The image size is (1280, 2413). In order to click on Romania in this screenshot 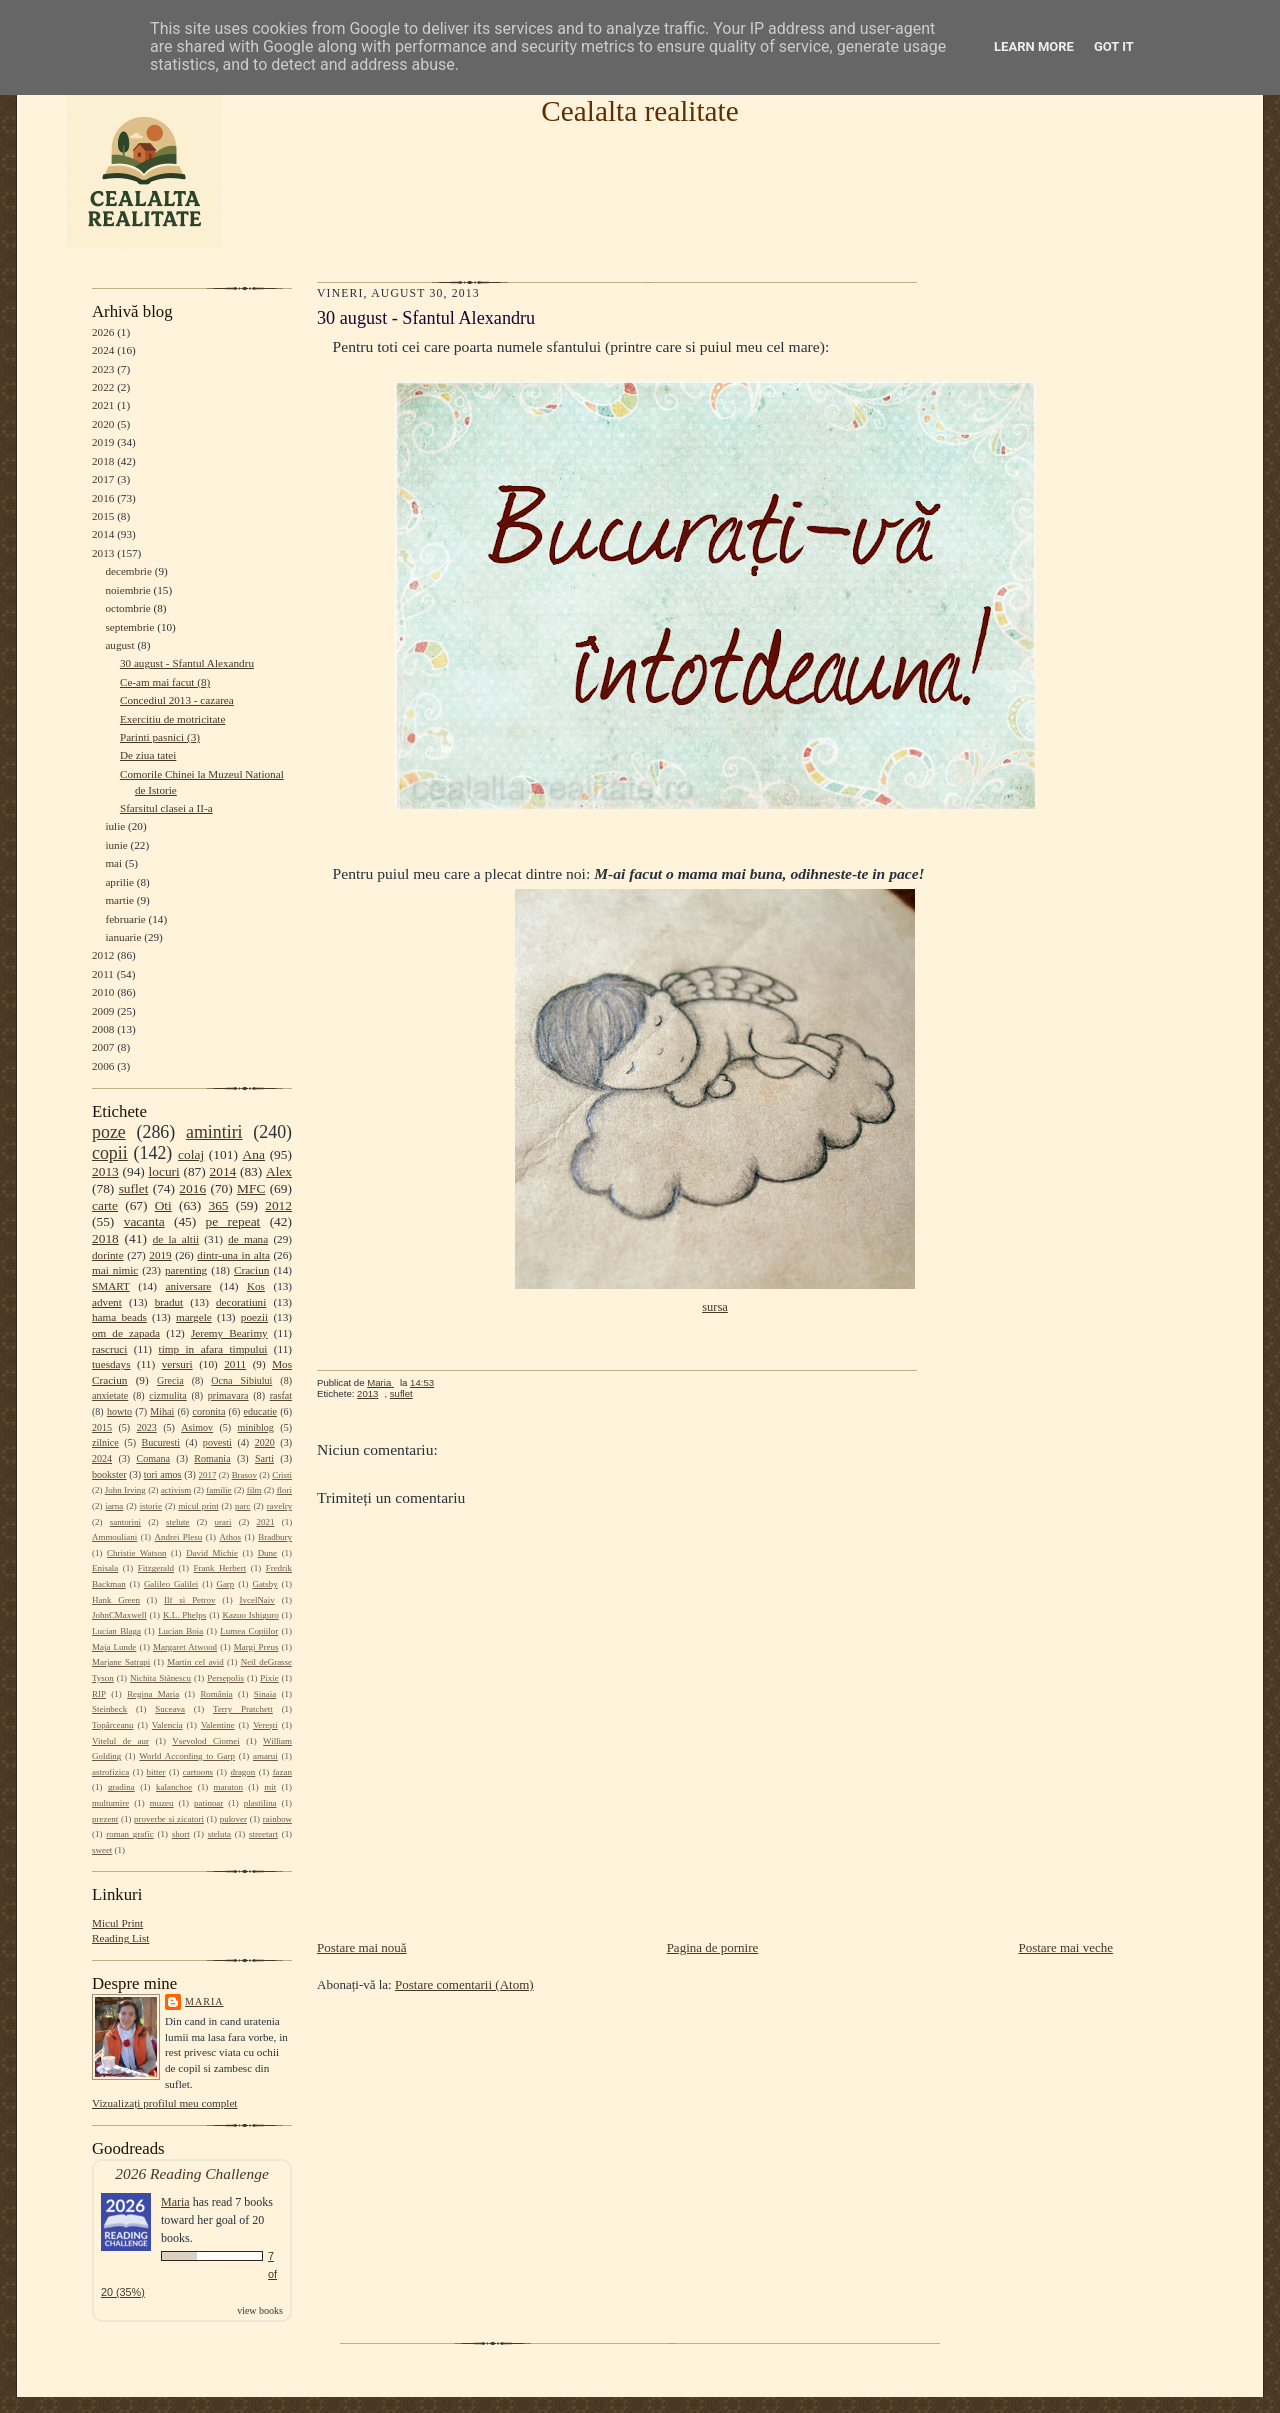, I will do `click(212, 1458)`.